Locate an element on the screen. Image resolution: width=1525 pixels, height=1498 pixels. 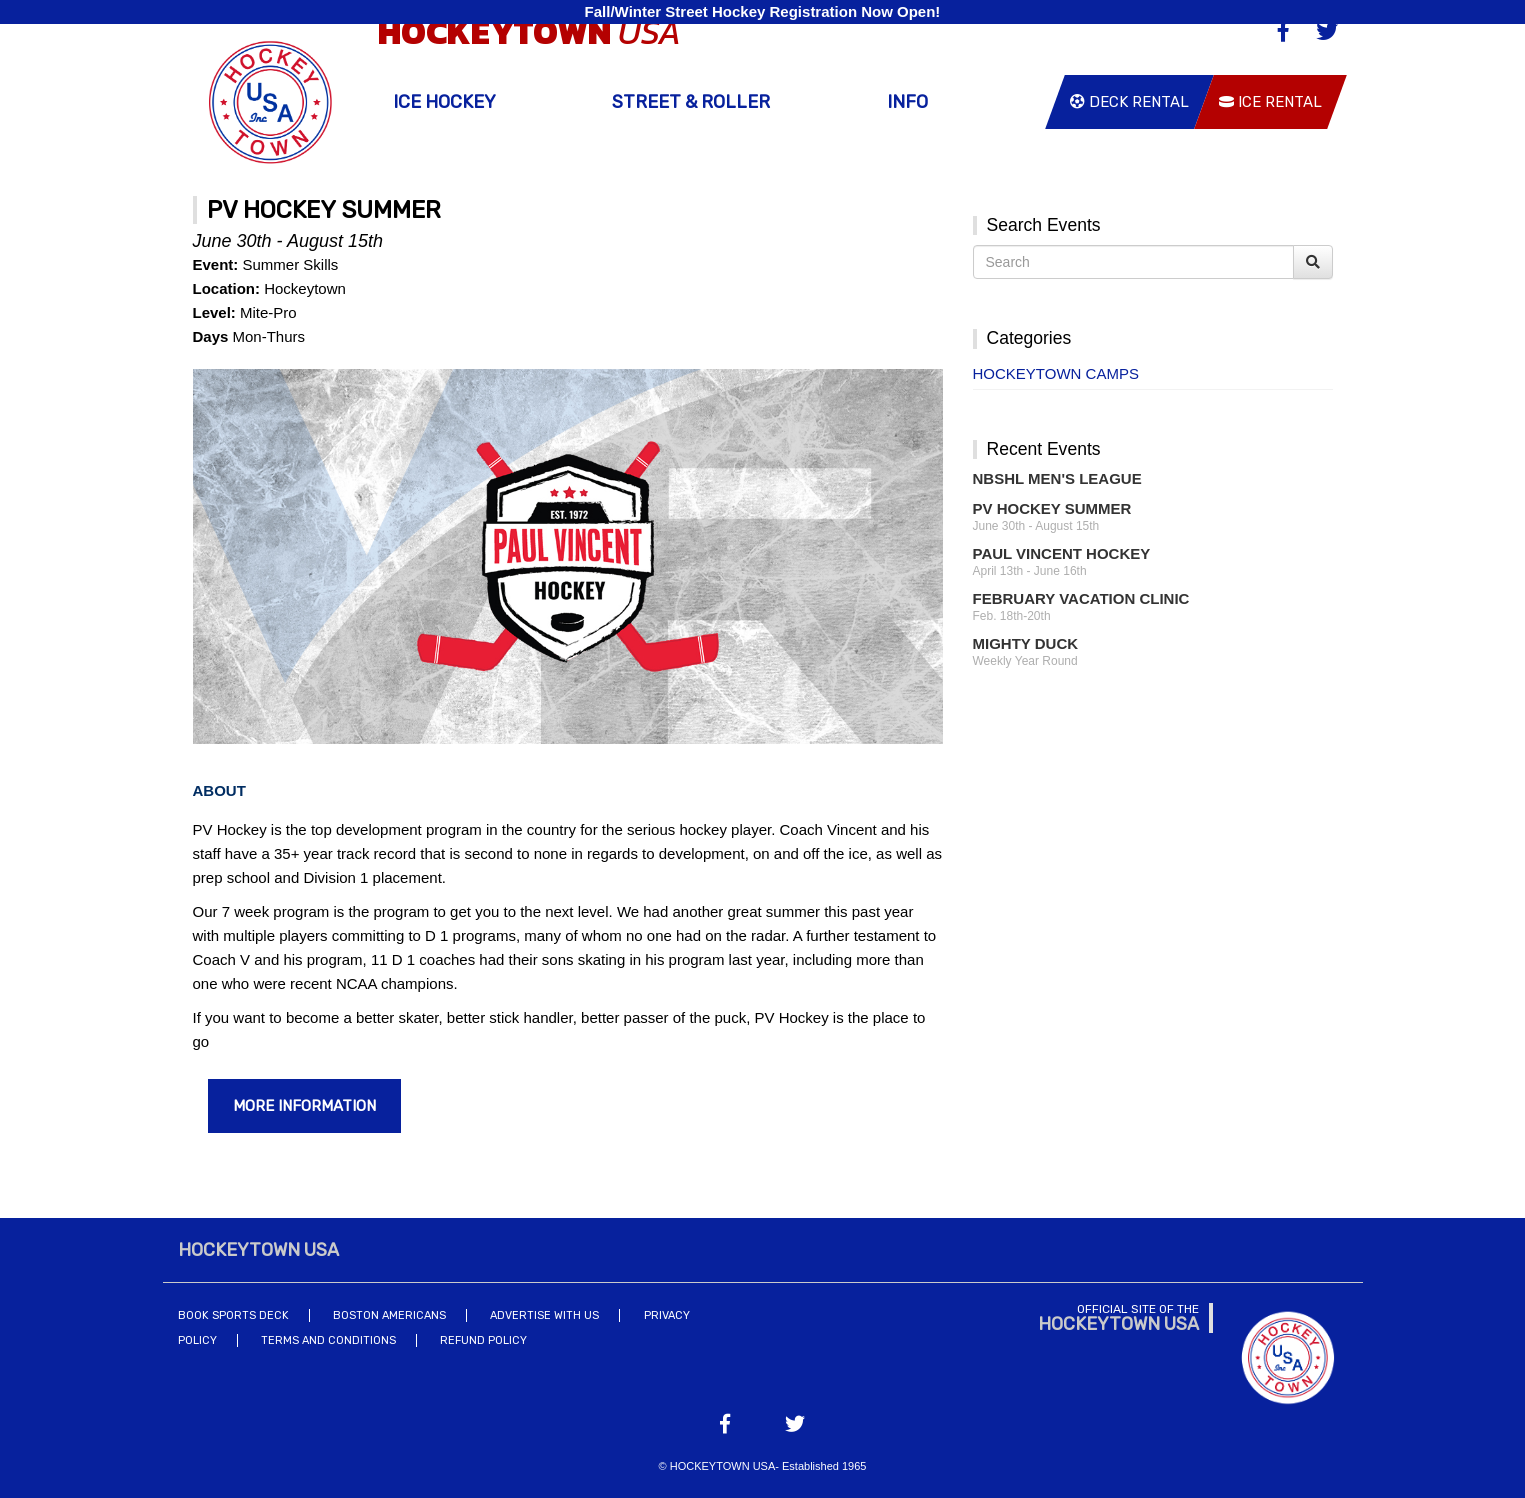
NBSHL Men's League is located at coordinates (1057, 478).